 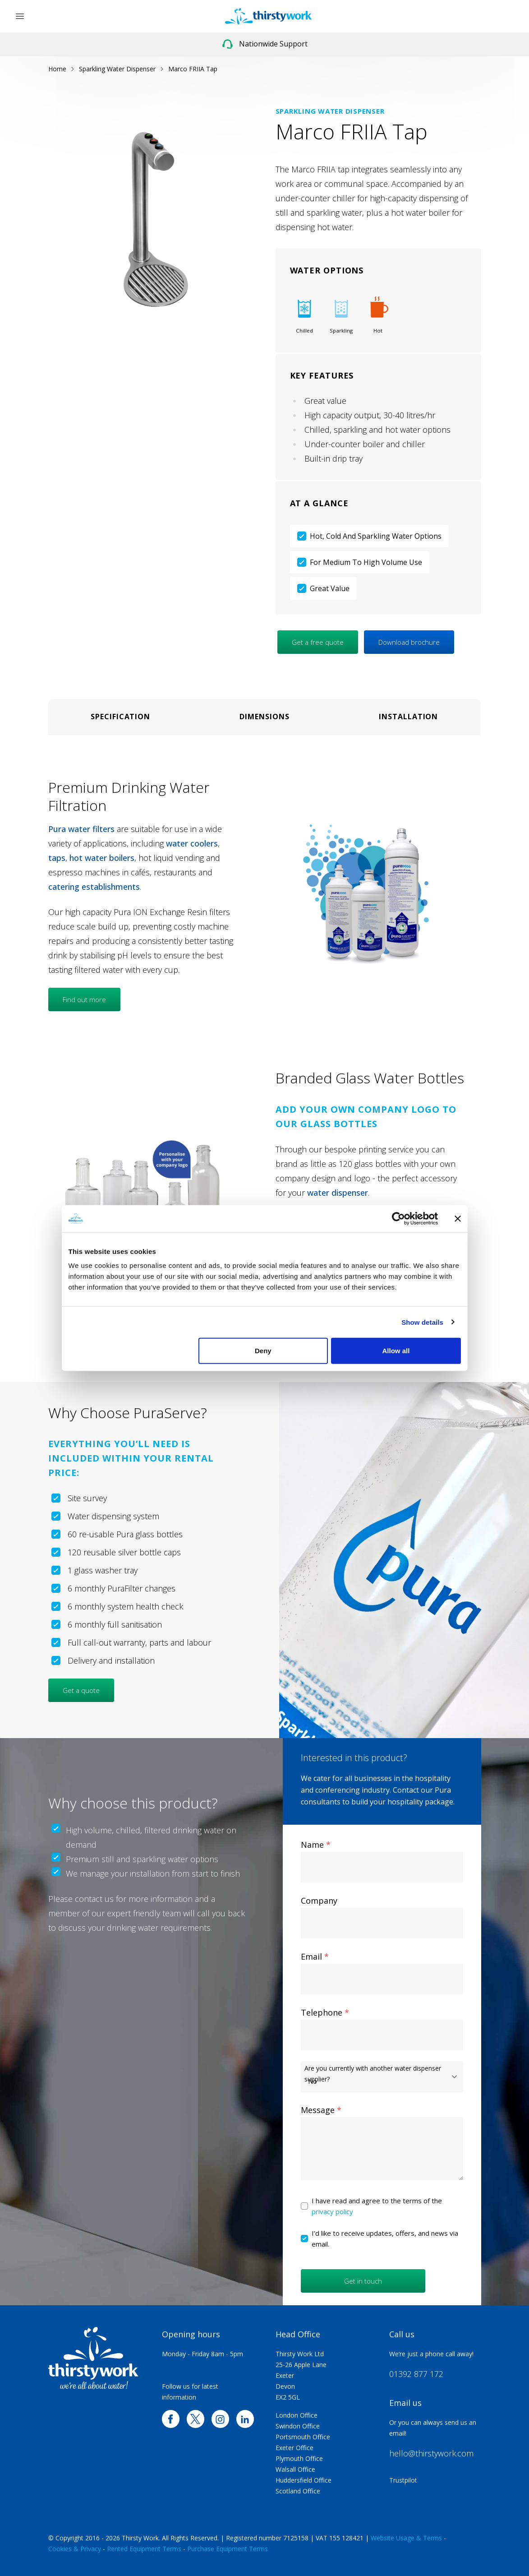 I want to click on hot water boilers, so click(x=101, y=857).